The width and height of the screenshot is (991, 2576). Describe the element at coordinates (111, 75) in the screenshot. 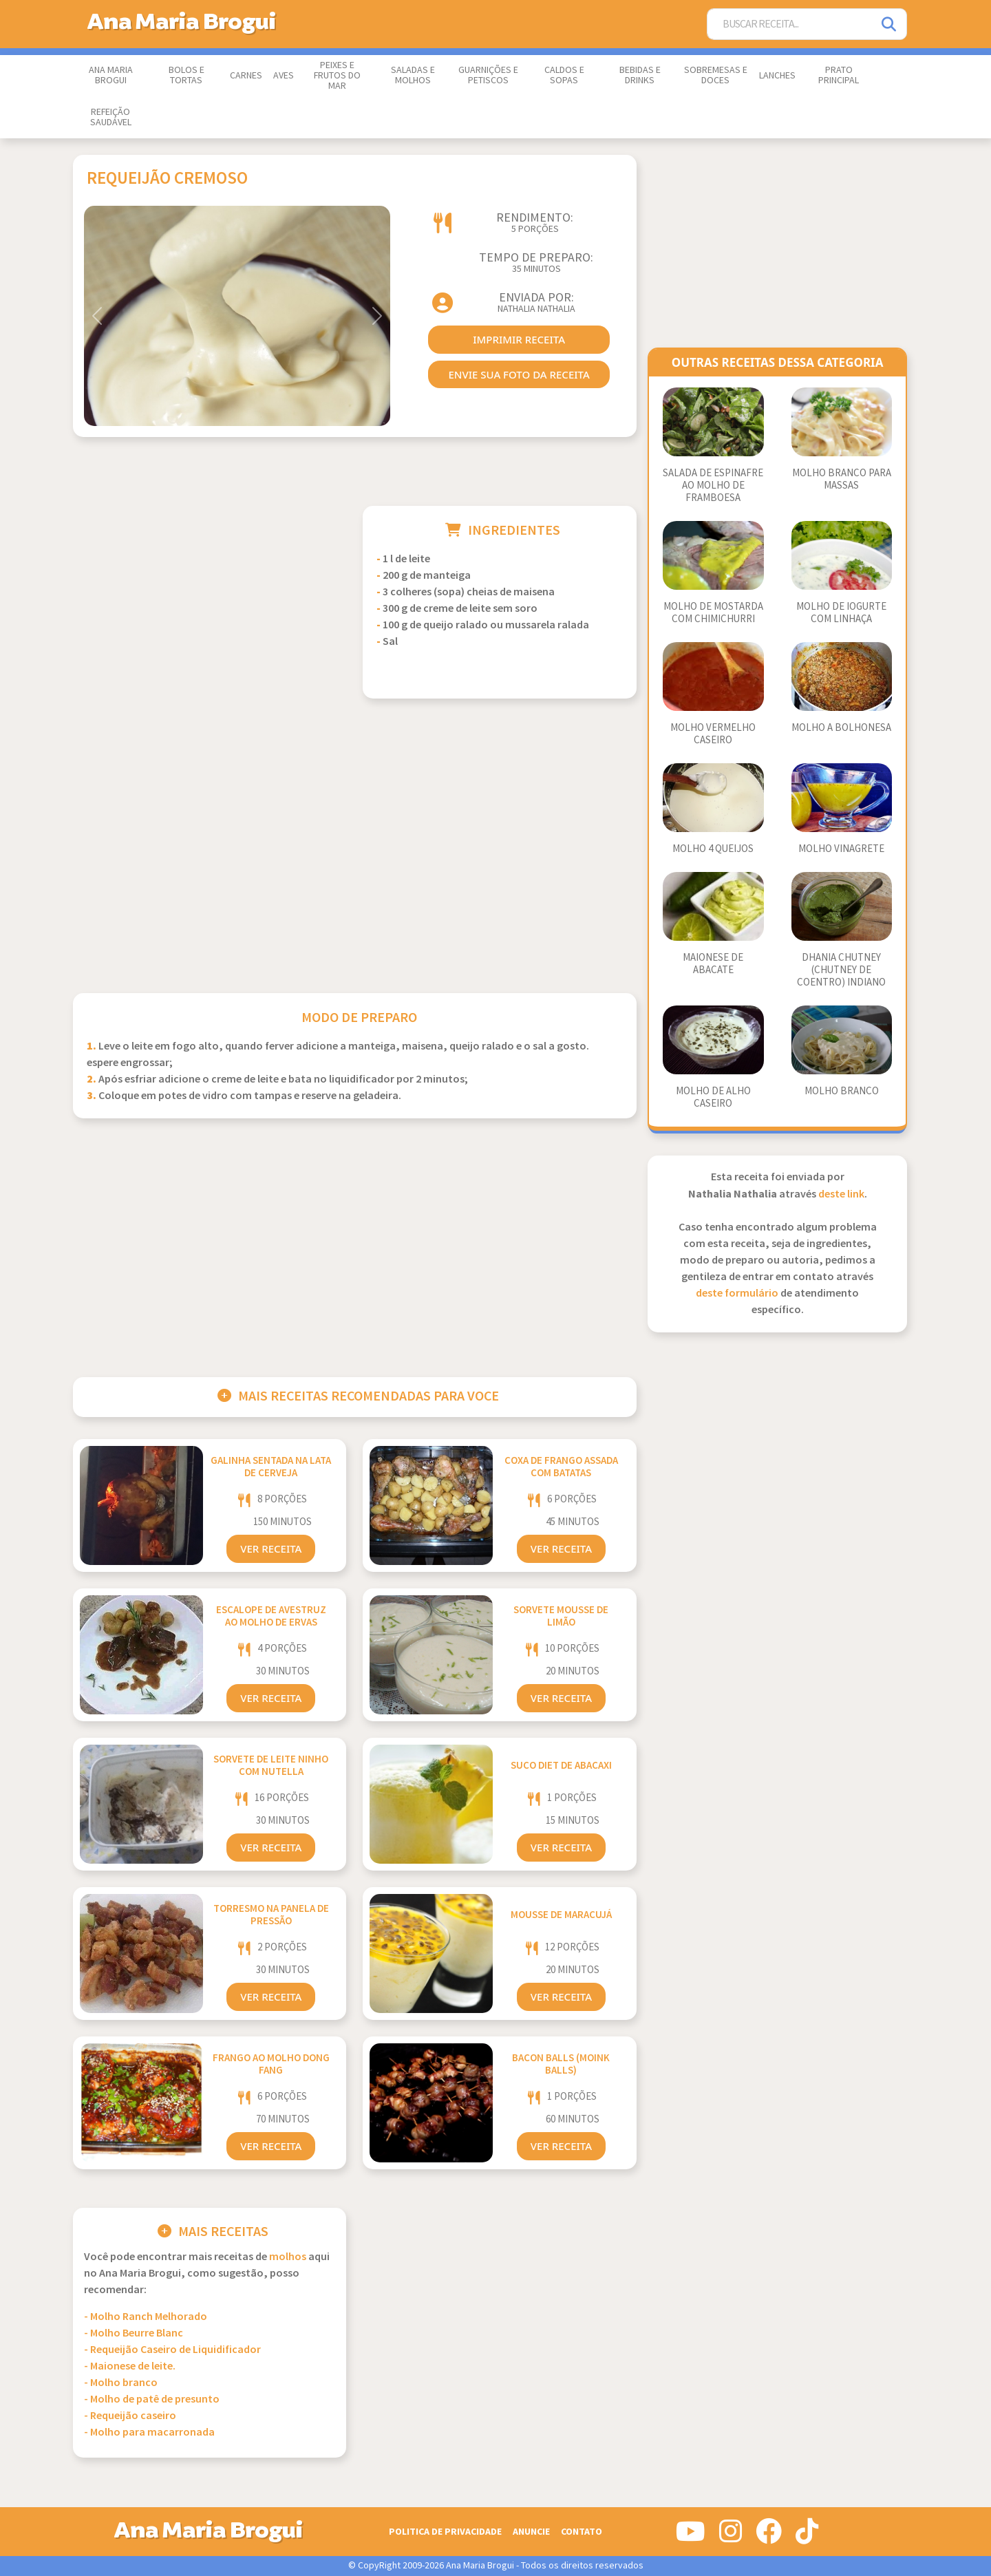

I see `Ana Maria Brogui` at that location.